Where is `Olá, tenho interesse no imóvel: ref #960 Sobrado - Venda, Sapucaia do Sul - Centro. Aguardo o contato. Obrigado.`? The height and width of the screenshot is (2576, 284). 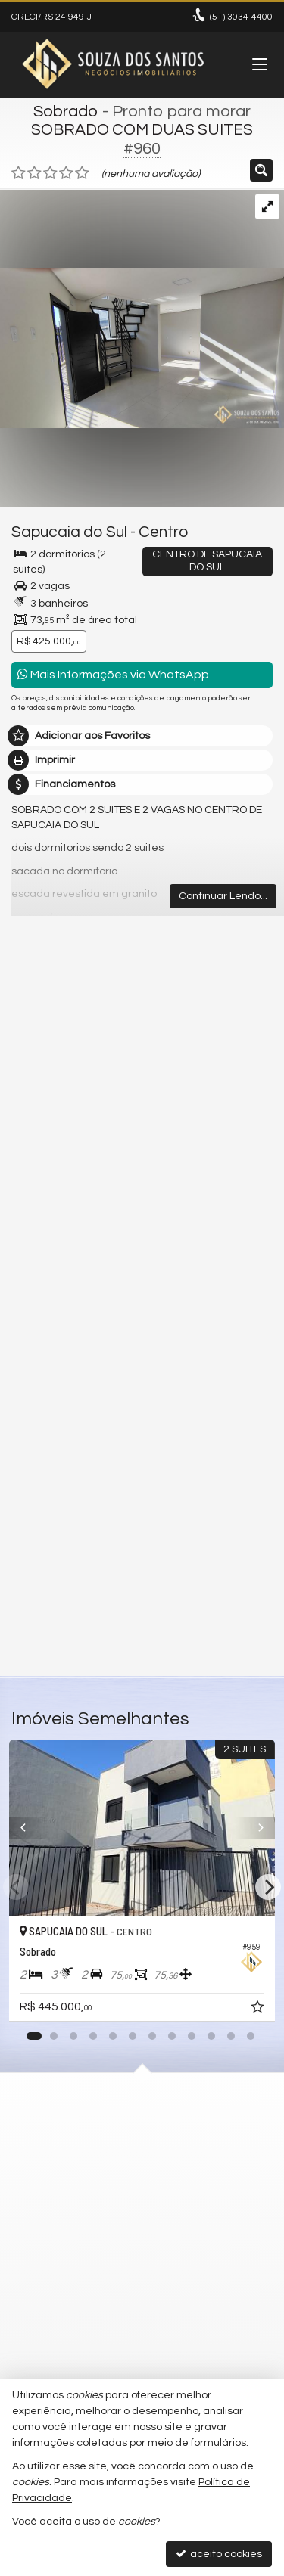 Olá, tenho interesse no imóvel: ref #960 Sobrado - Venda, Sapucaia do Sul - Centro. Aguardo o contato. Obrigado. is located at coordinates (142, 1289).